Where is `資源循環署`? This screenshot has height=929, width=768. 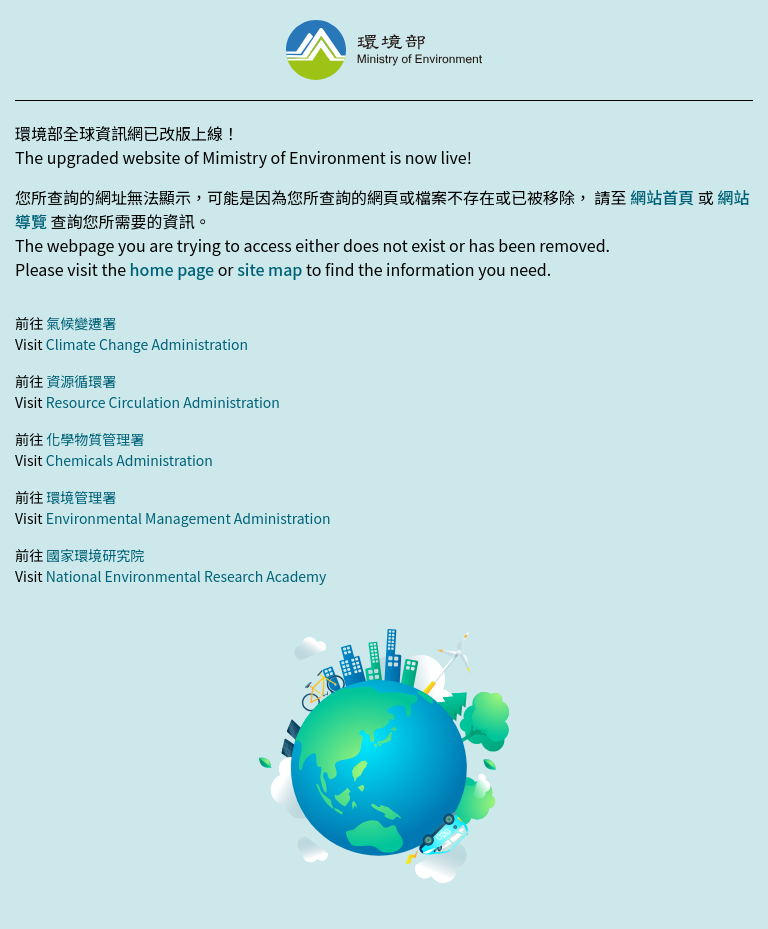 資源循環署 is located at coordinates (81, 381).